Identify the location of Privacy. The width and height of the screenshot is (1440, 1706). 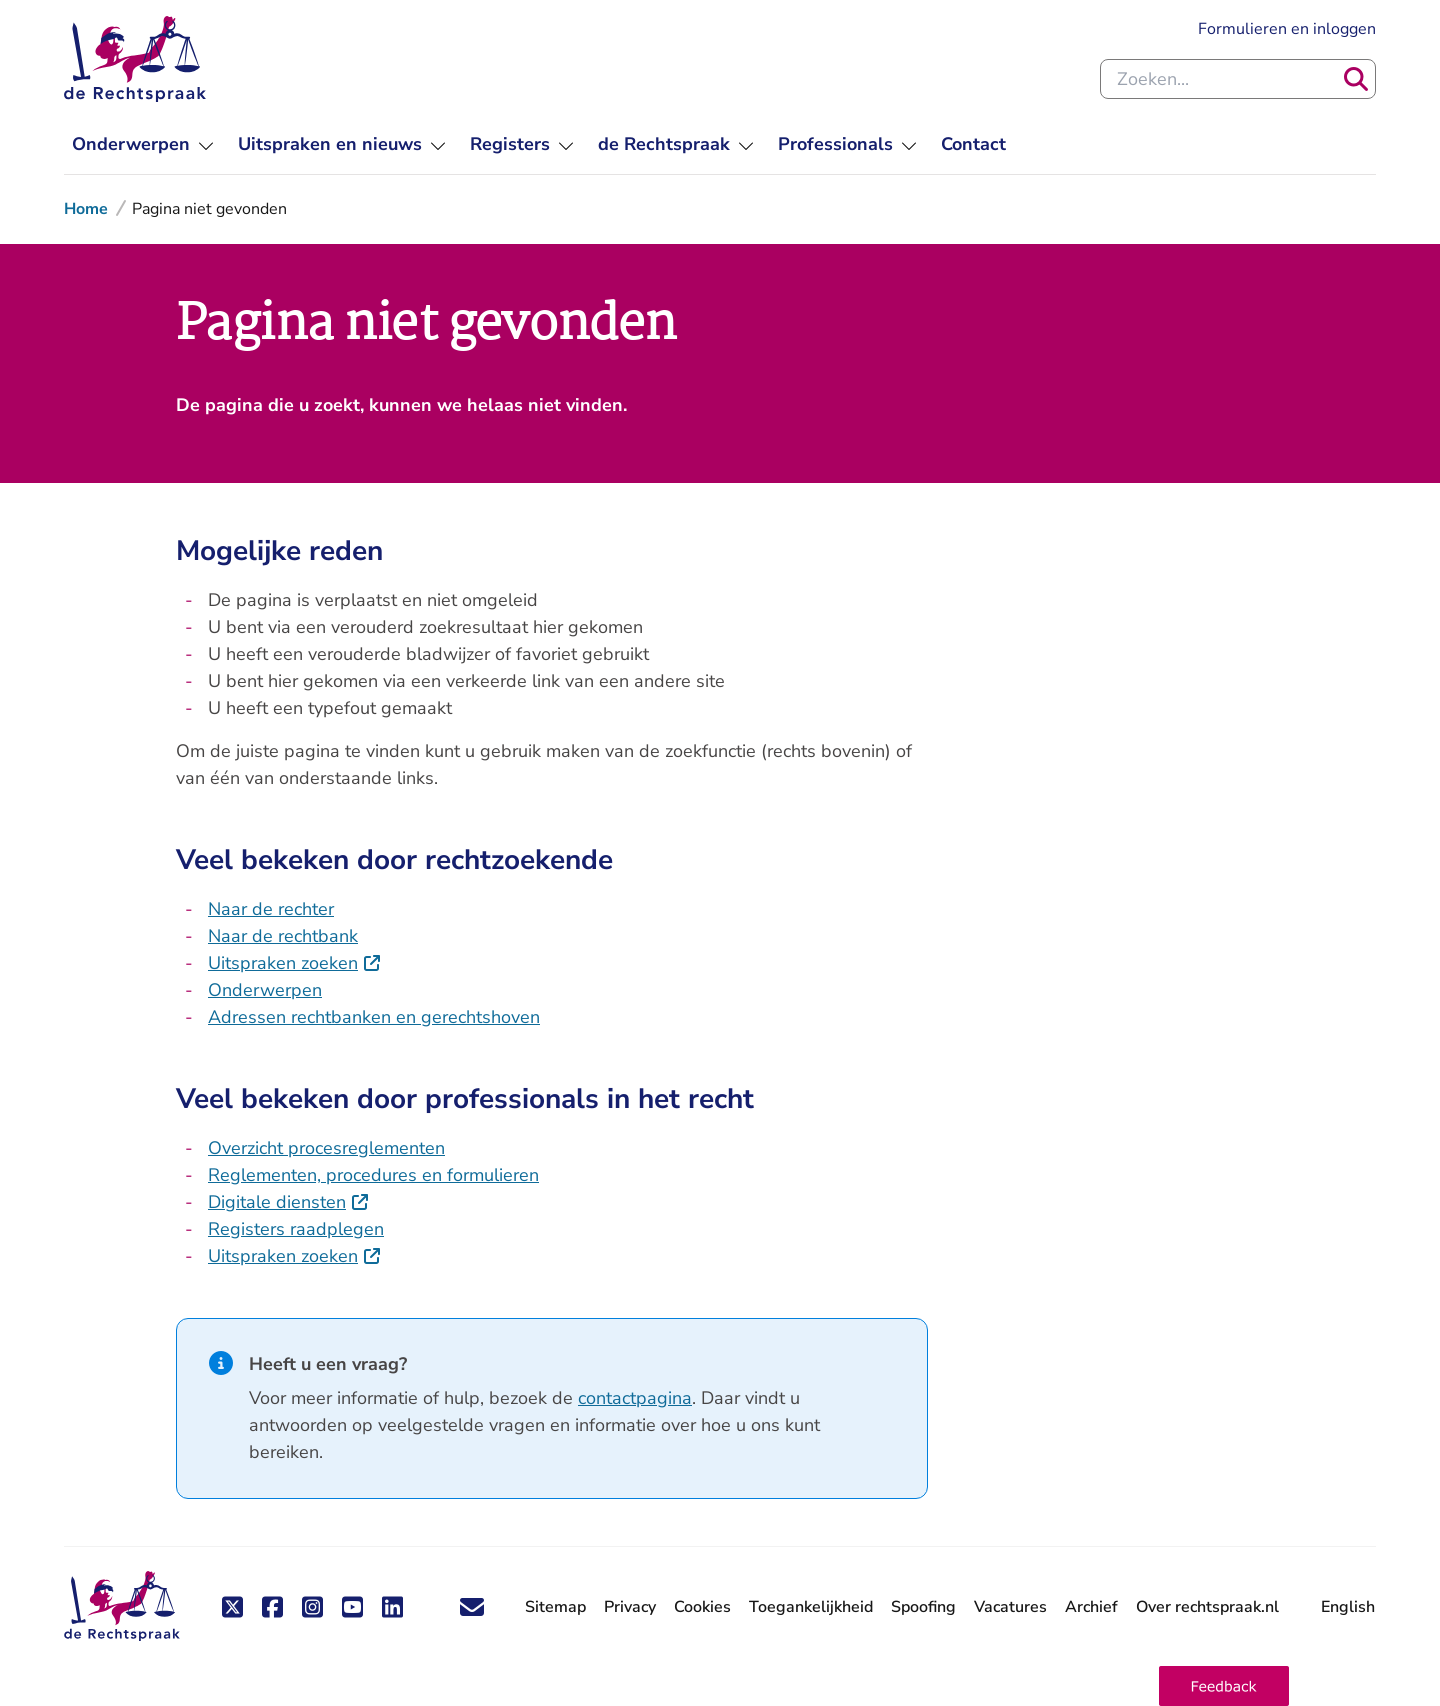
(630, 1607).